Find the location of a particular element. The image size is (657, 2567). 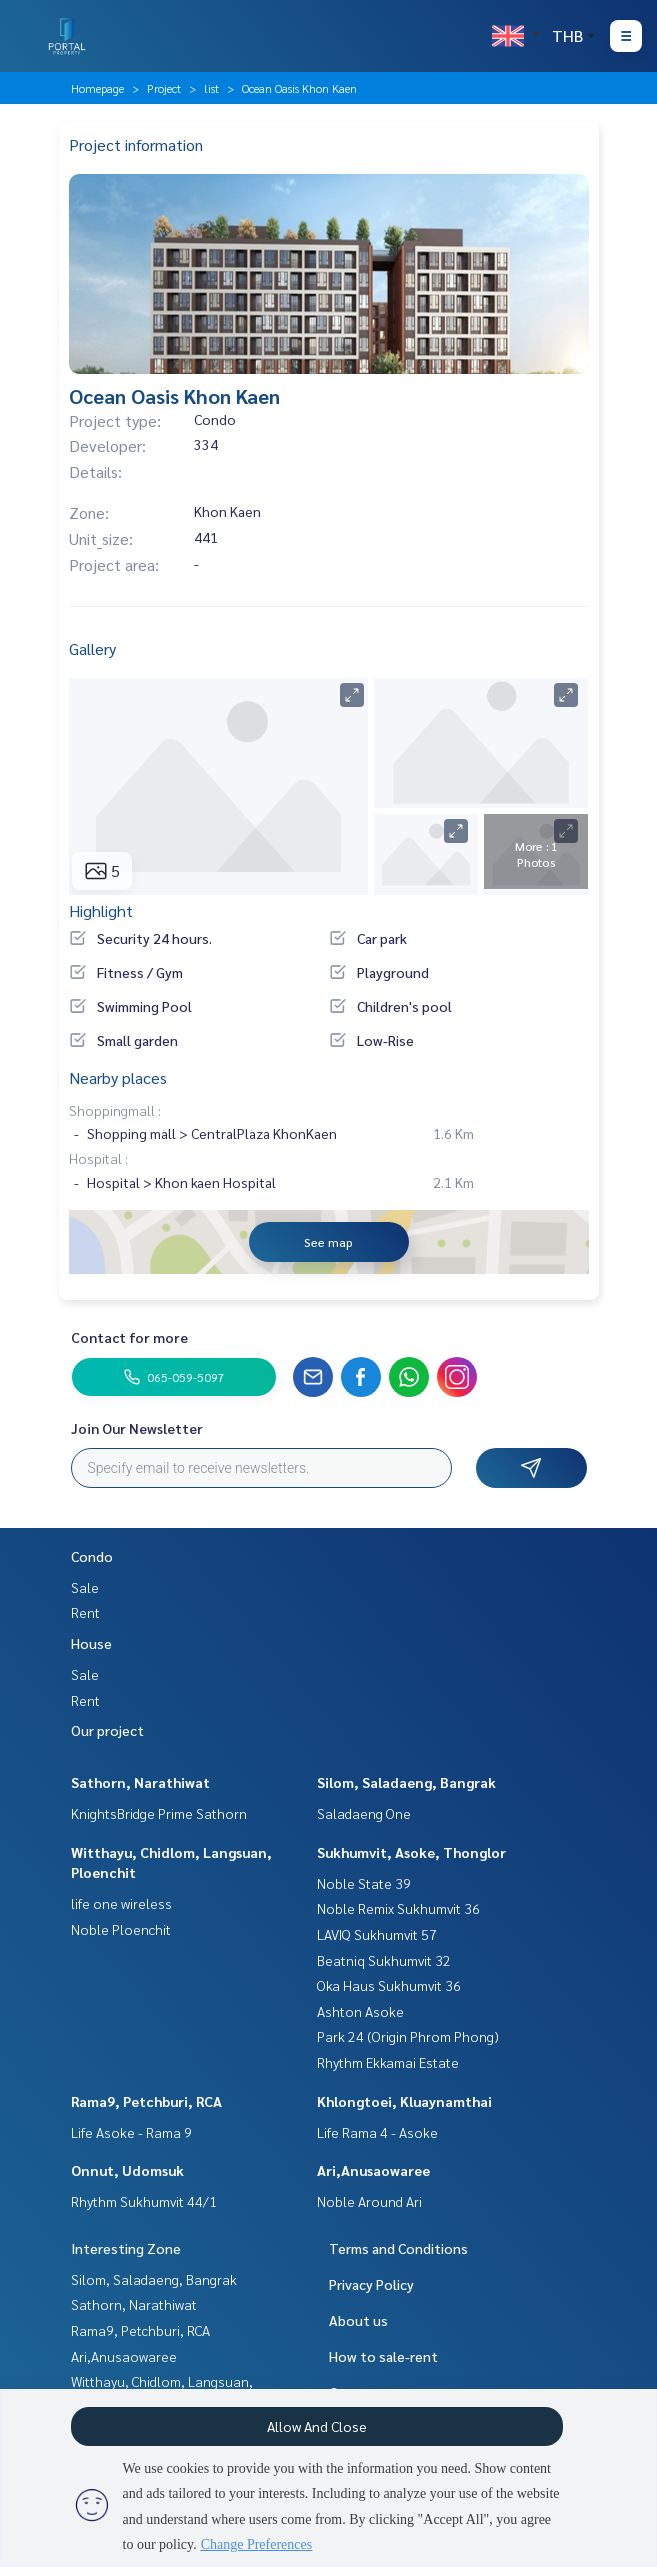

Life Rama 4 - Asoke is located at coordinates (377, 2132).